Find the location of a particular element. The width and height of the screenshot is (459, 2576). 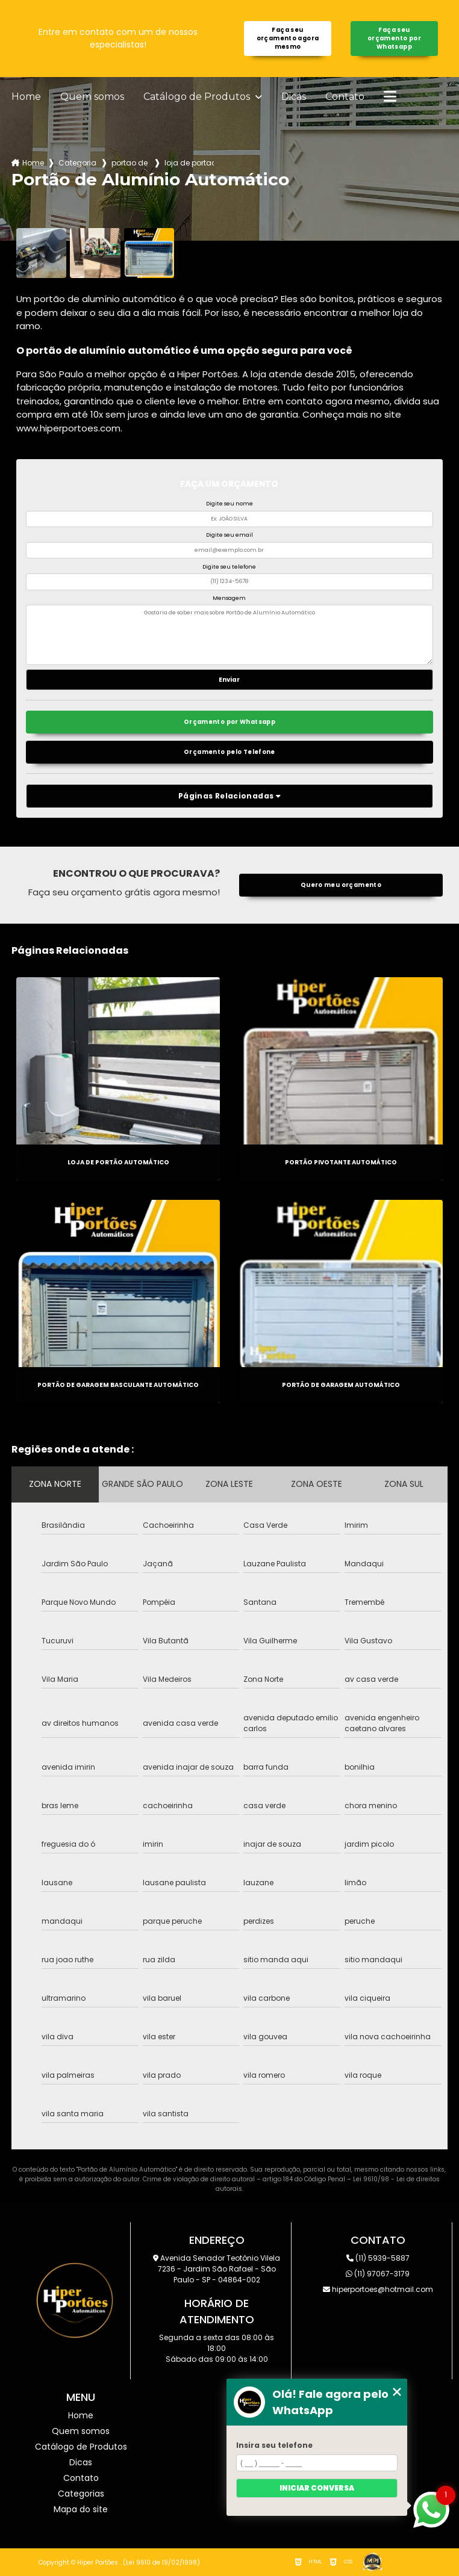

Faça seu orçamento agora mesmo is located at coordinates (288, 38).